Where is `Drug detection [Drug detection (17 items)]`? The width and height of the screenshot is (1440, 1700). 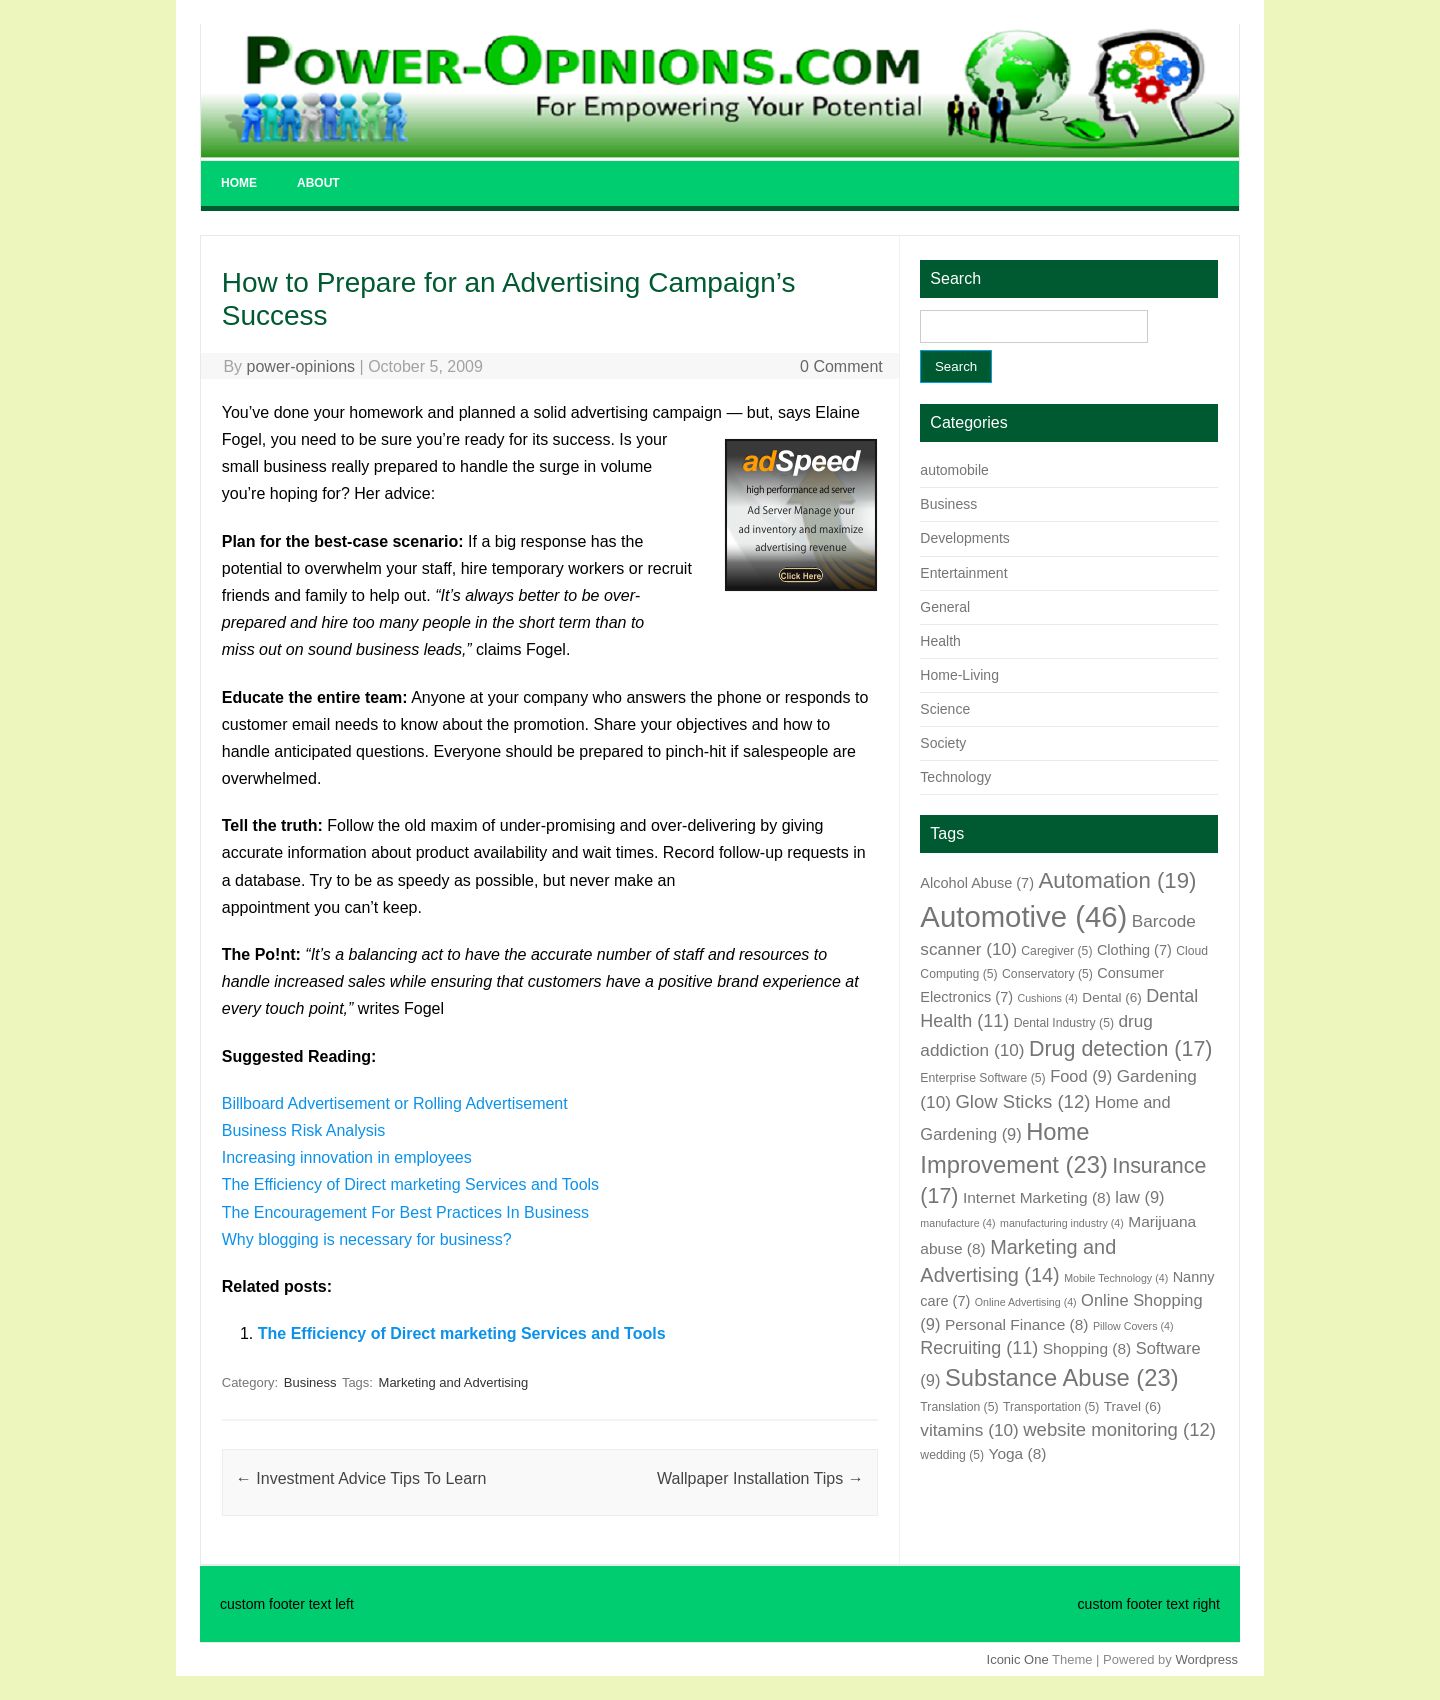 Drug detection [Drug detection (17 items)] is located at coordinates (1121, 1049).